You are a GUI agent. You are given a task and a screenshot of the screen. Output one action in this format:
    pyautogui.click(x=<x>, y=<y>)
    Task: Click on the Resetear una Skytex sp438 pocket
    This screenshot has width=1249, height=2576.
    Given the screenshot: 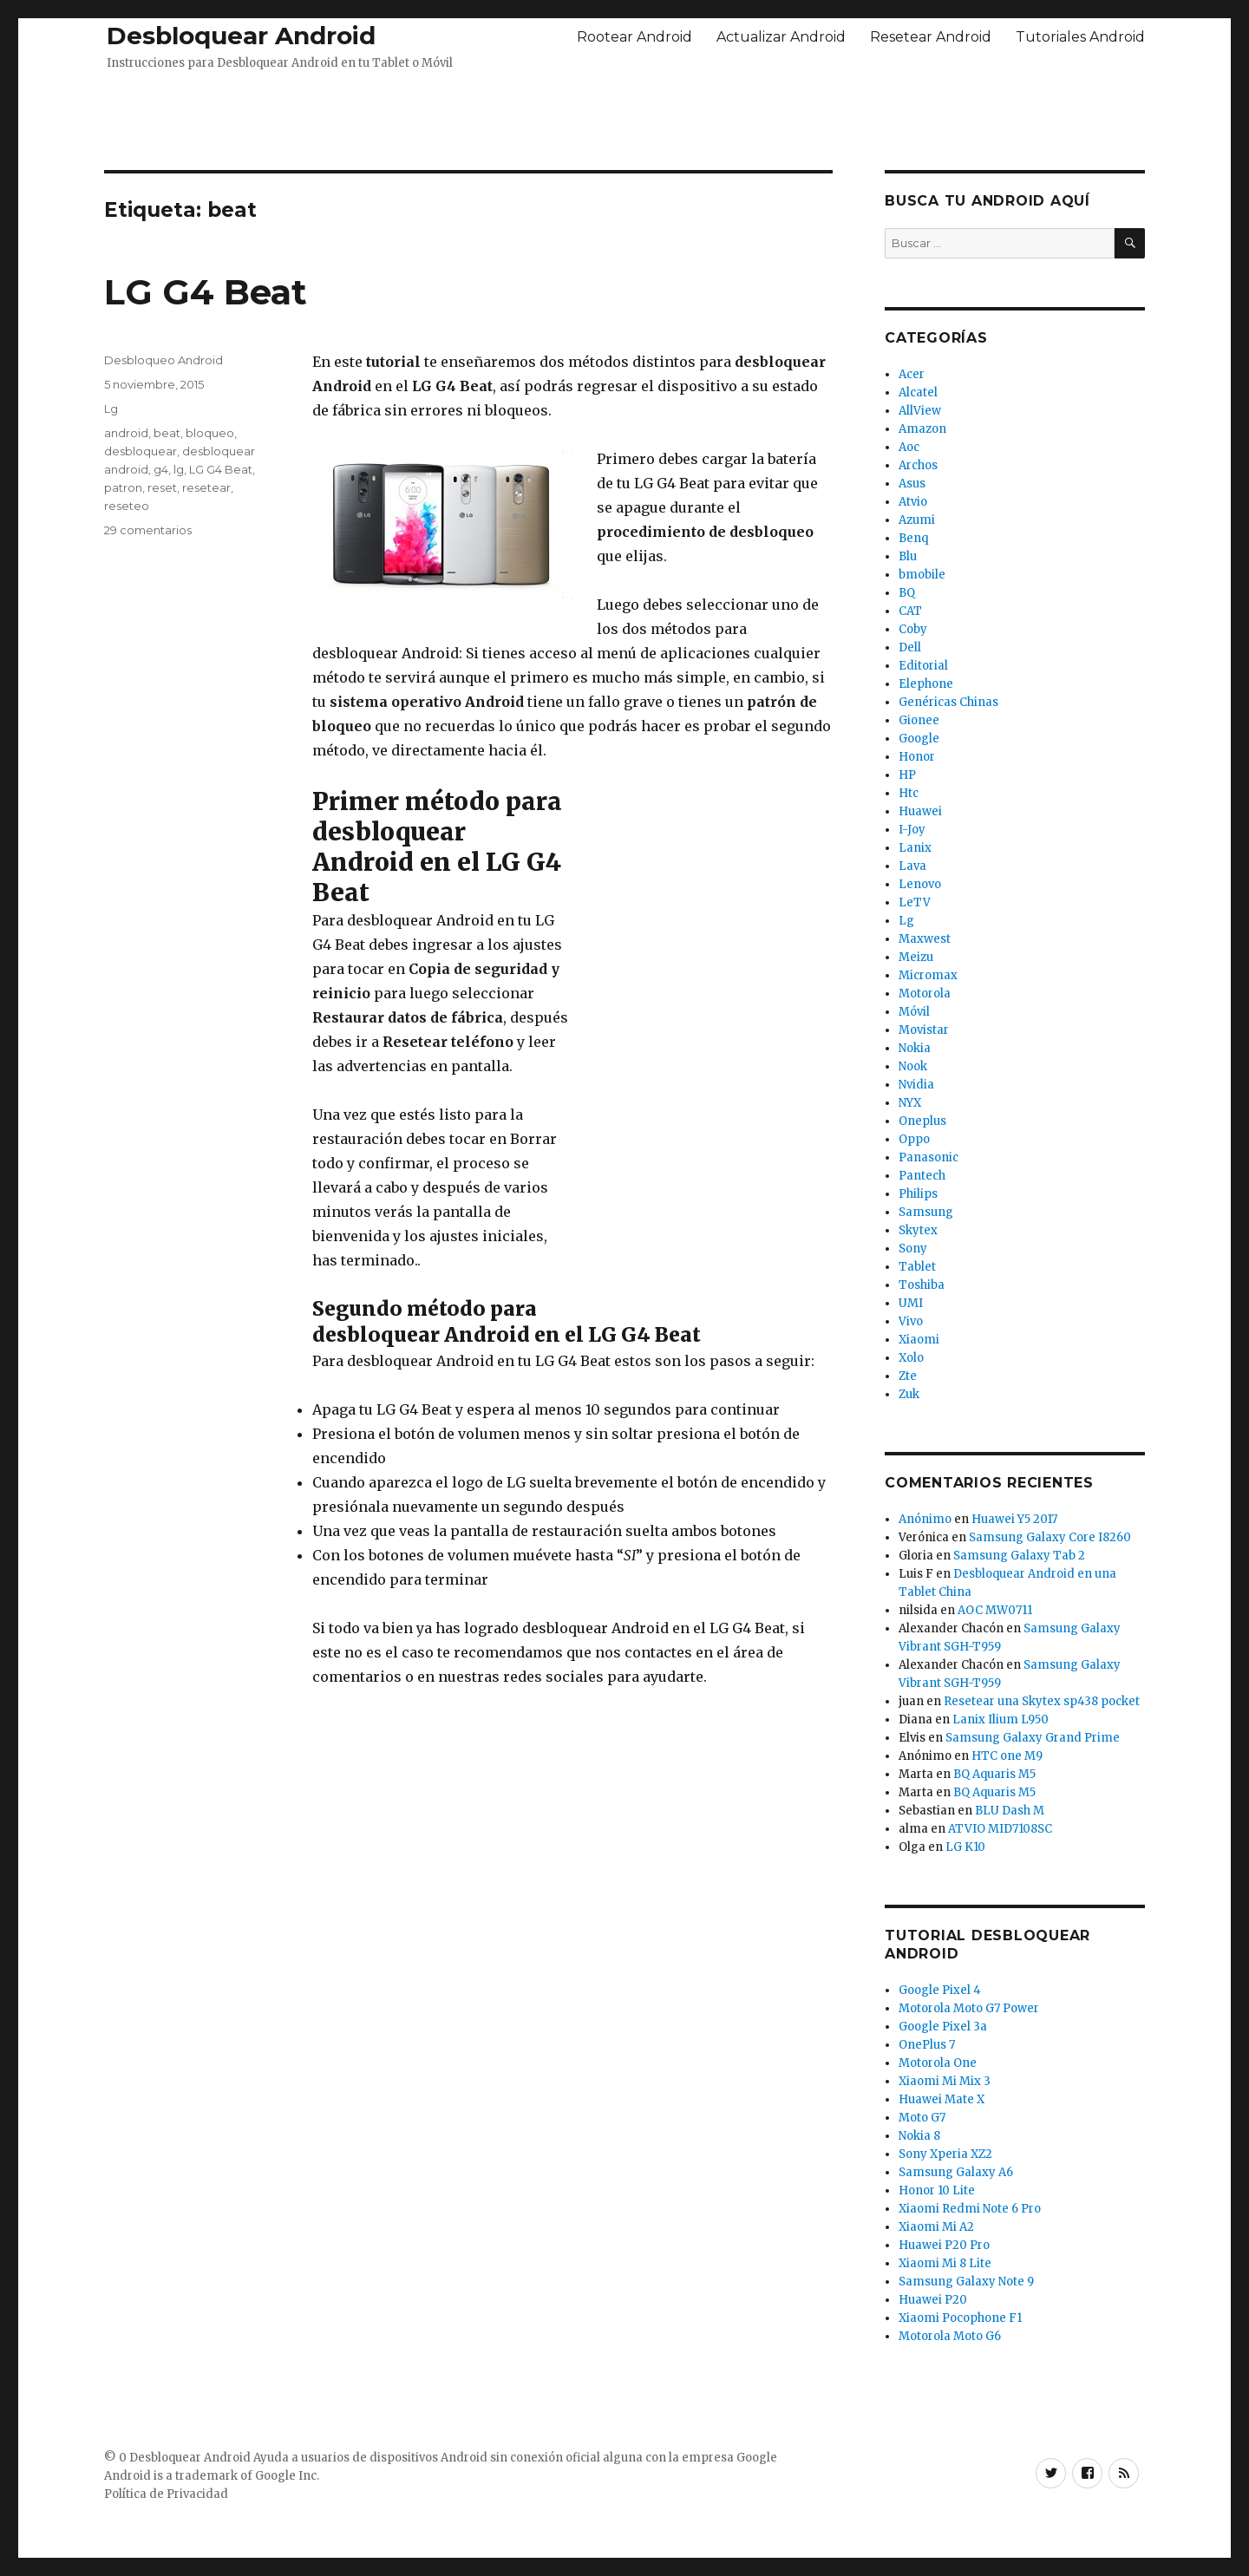 What is the action you would take?
    pyautogui.click(x=1042, y=1701)
    